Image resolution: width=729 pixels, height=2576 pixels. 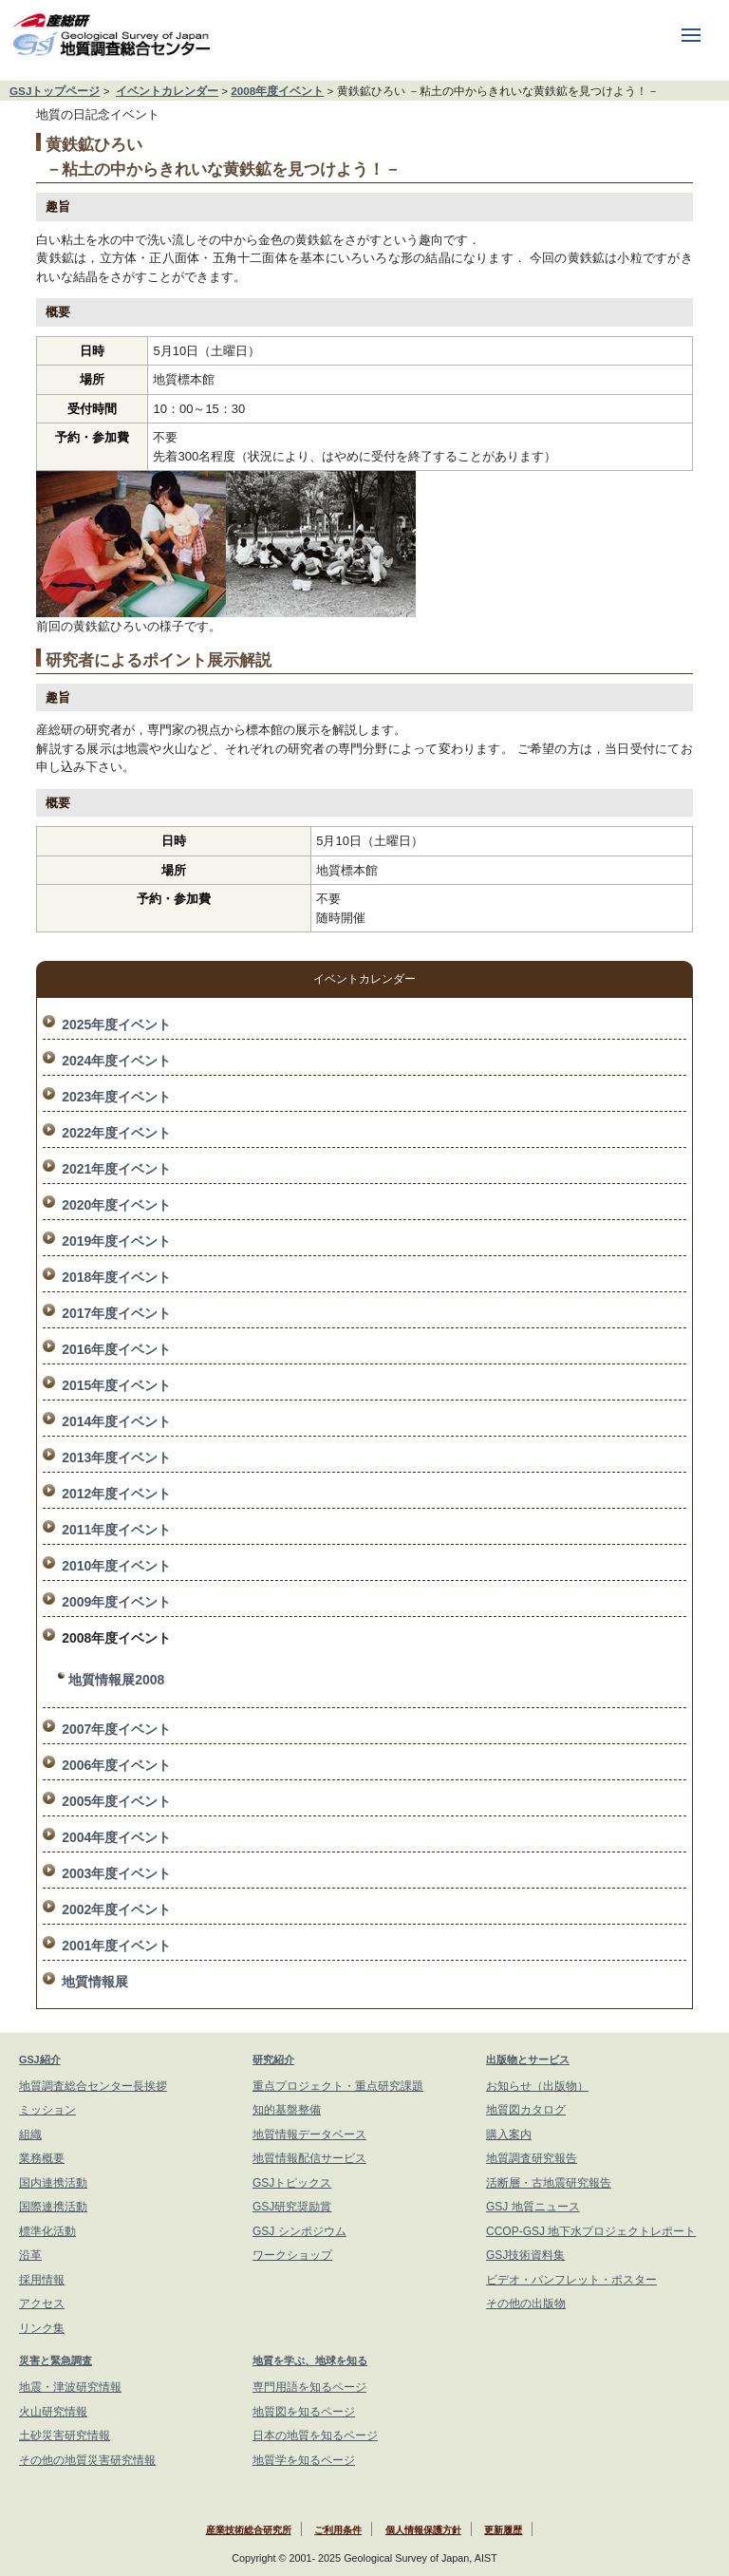 I want to click on 地質情報データベース, so click(x=309, y=2134).